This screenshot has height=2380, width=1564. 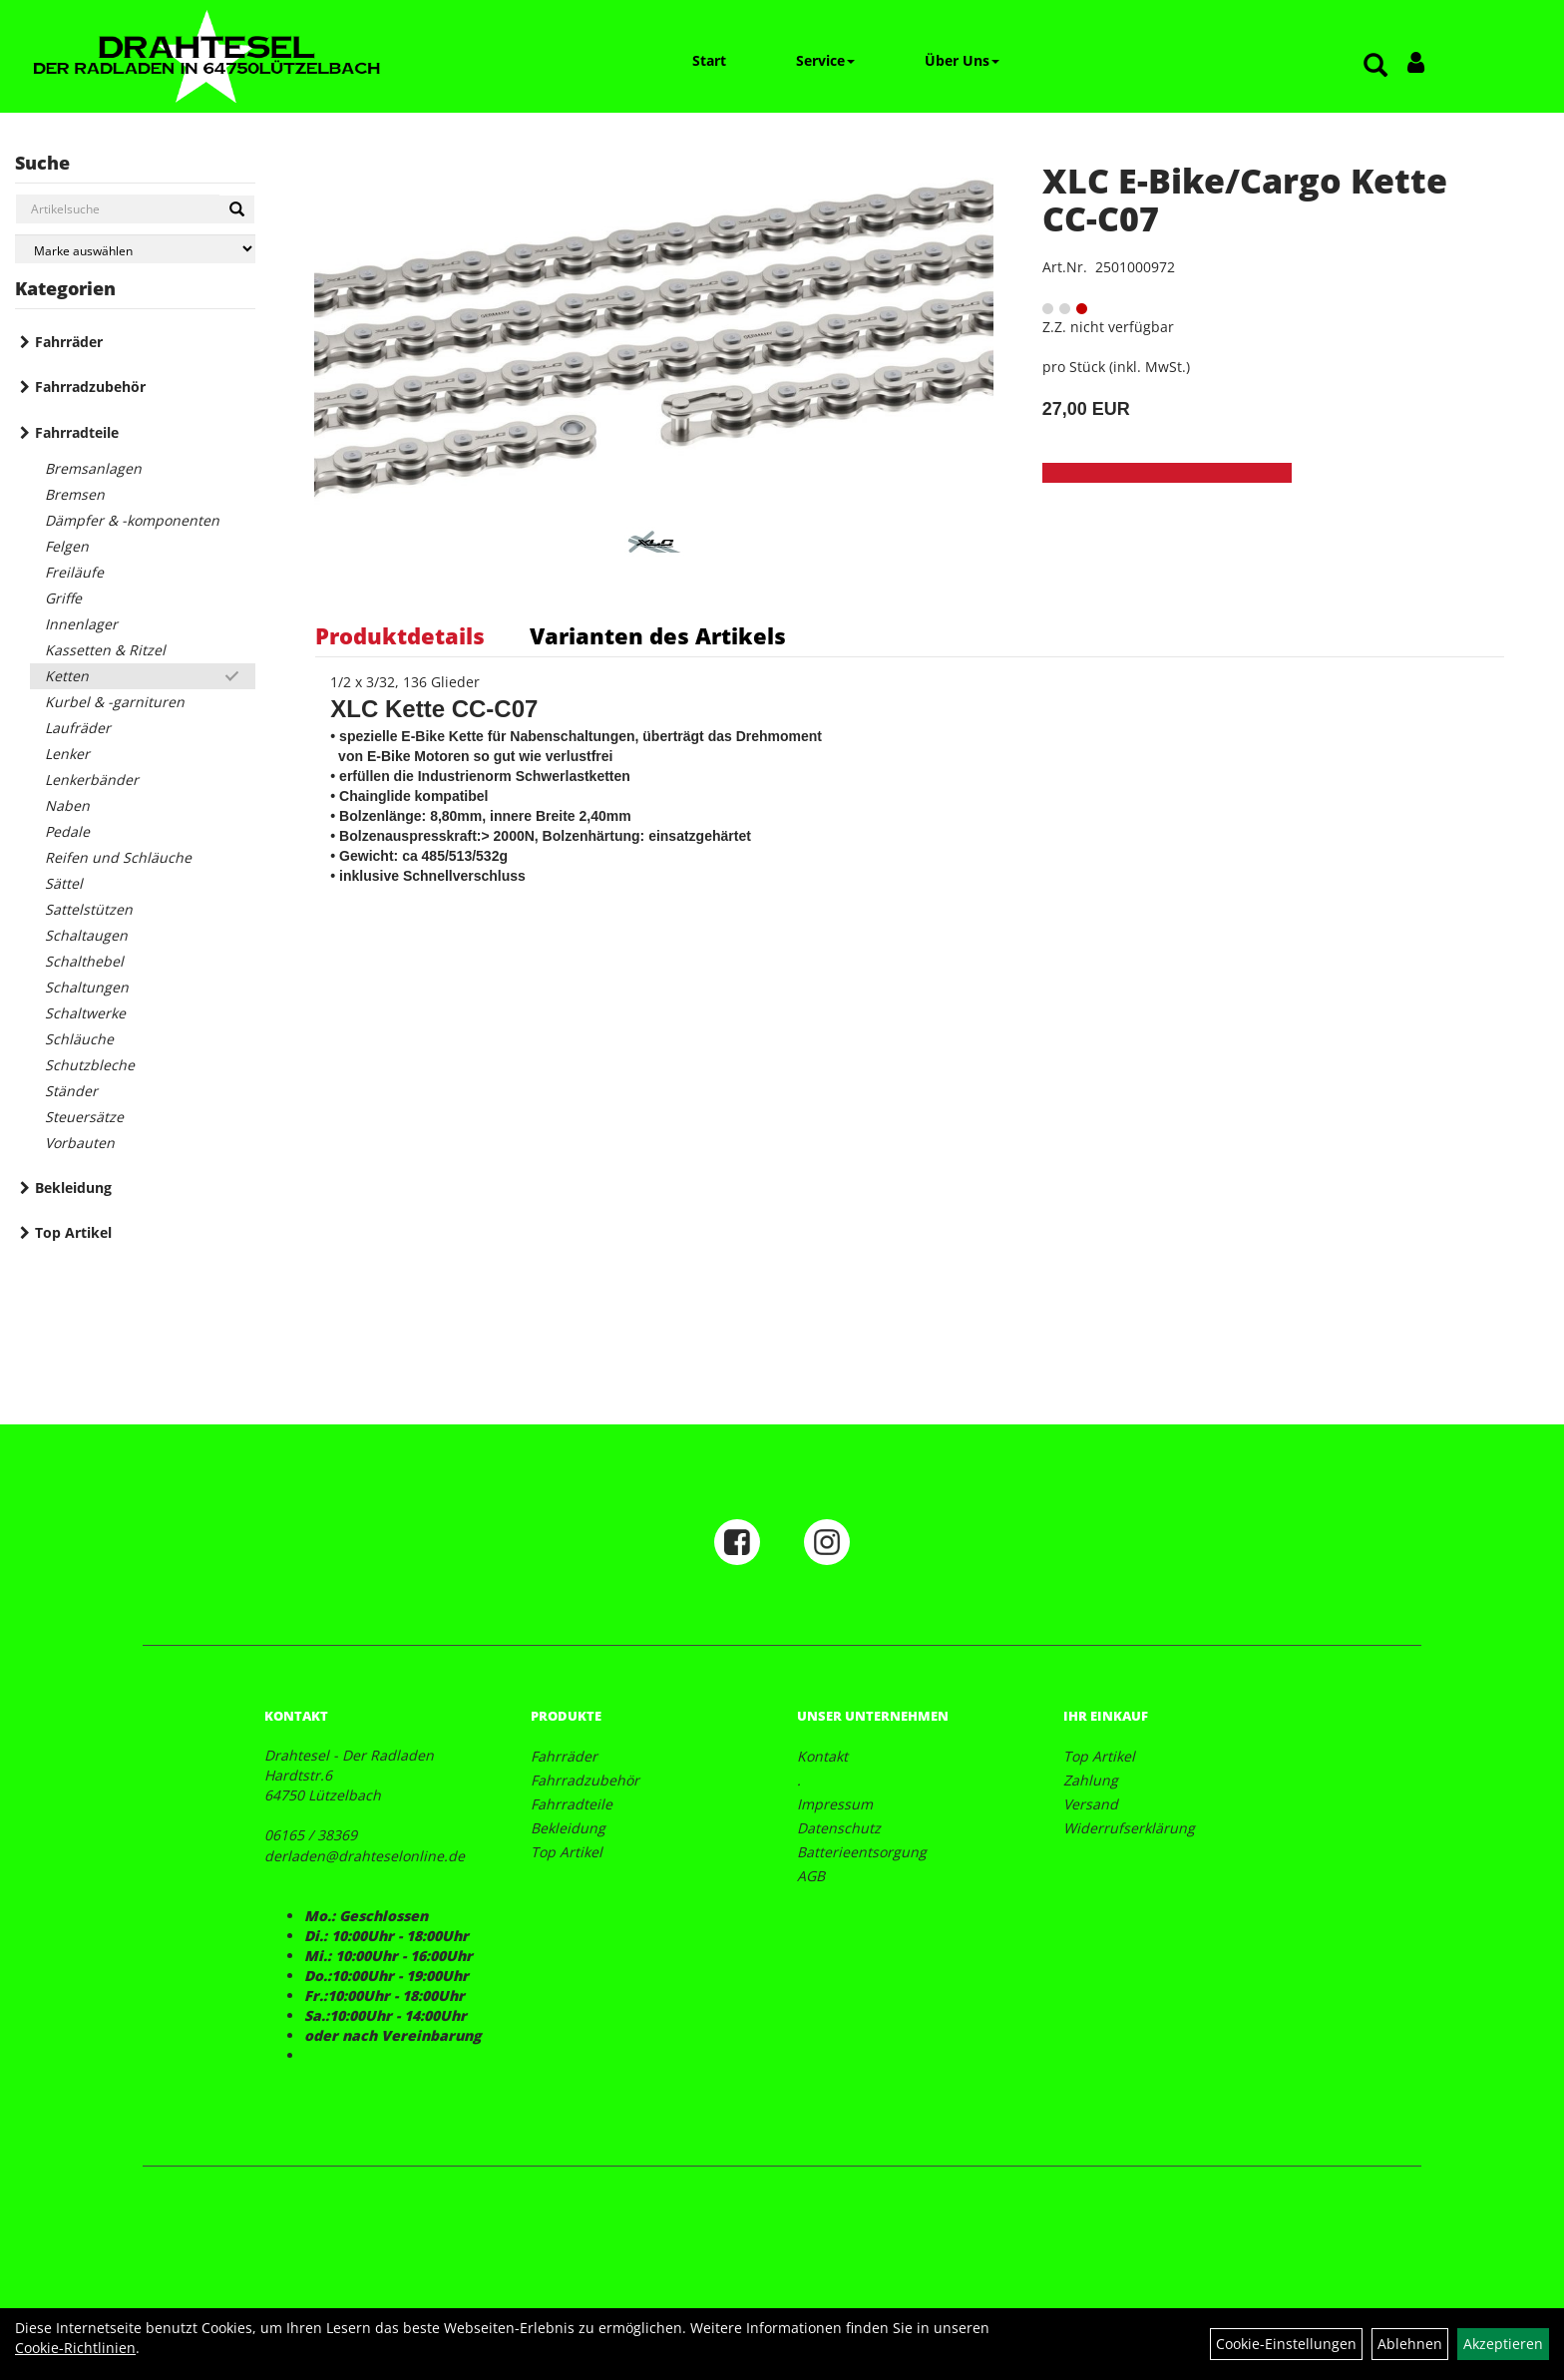 What do you see at coordinates (90, 386) in the screenshot?
I see `Fahrradzubehör` at bounding box center [90, 386].